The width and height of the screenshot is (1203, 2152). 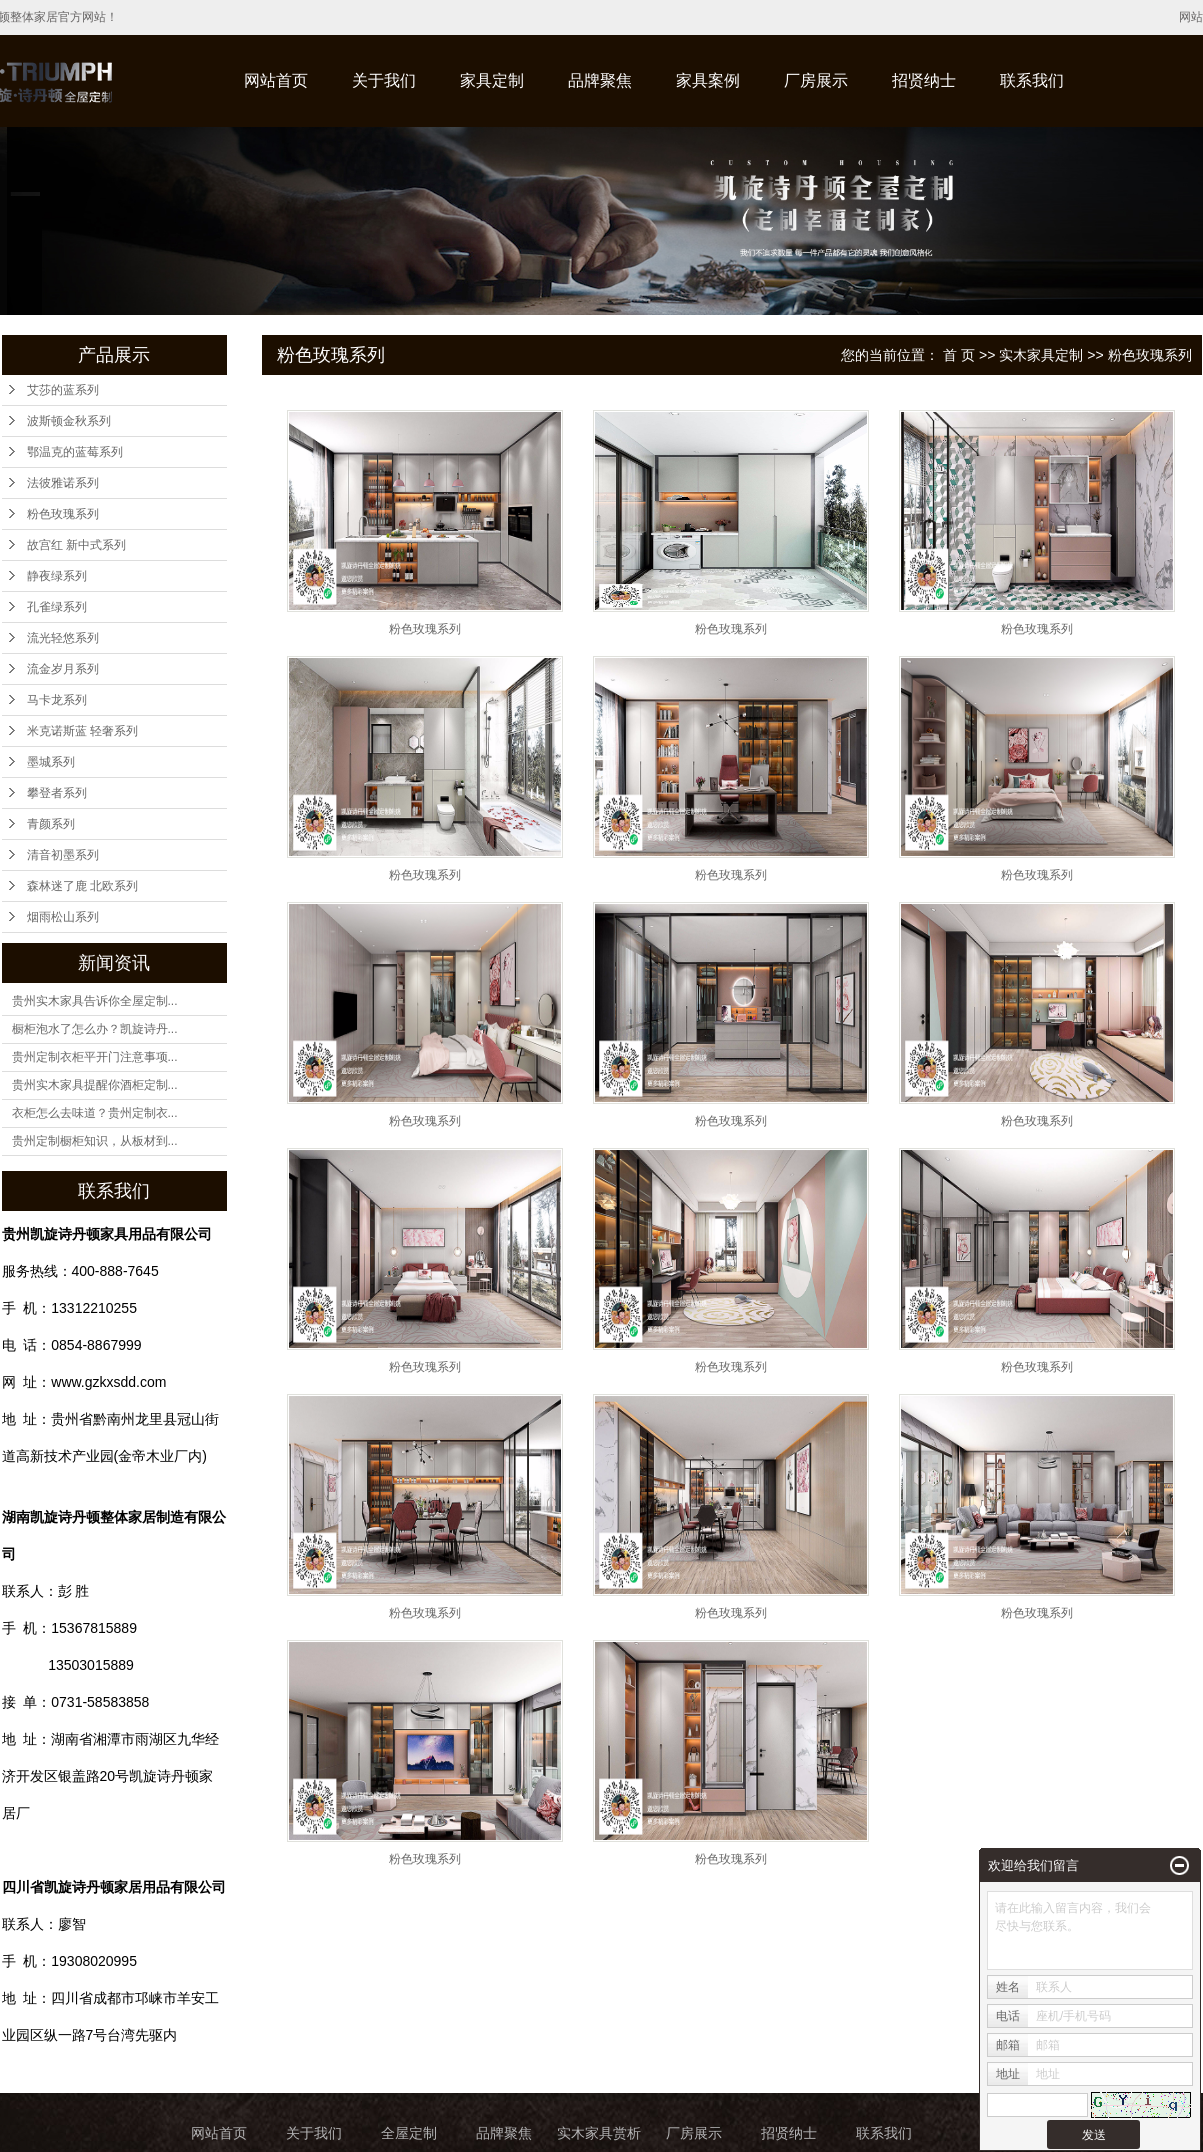 What do you see at coordinates (57, 700) in the screenshot?
I see `马卡龙系列` at bounding box center [57, 700].